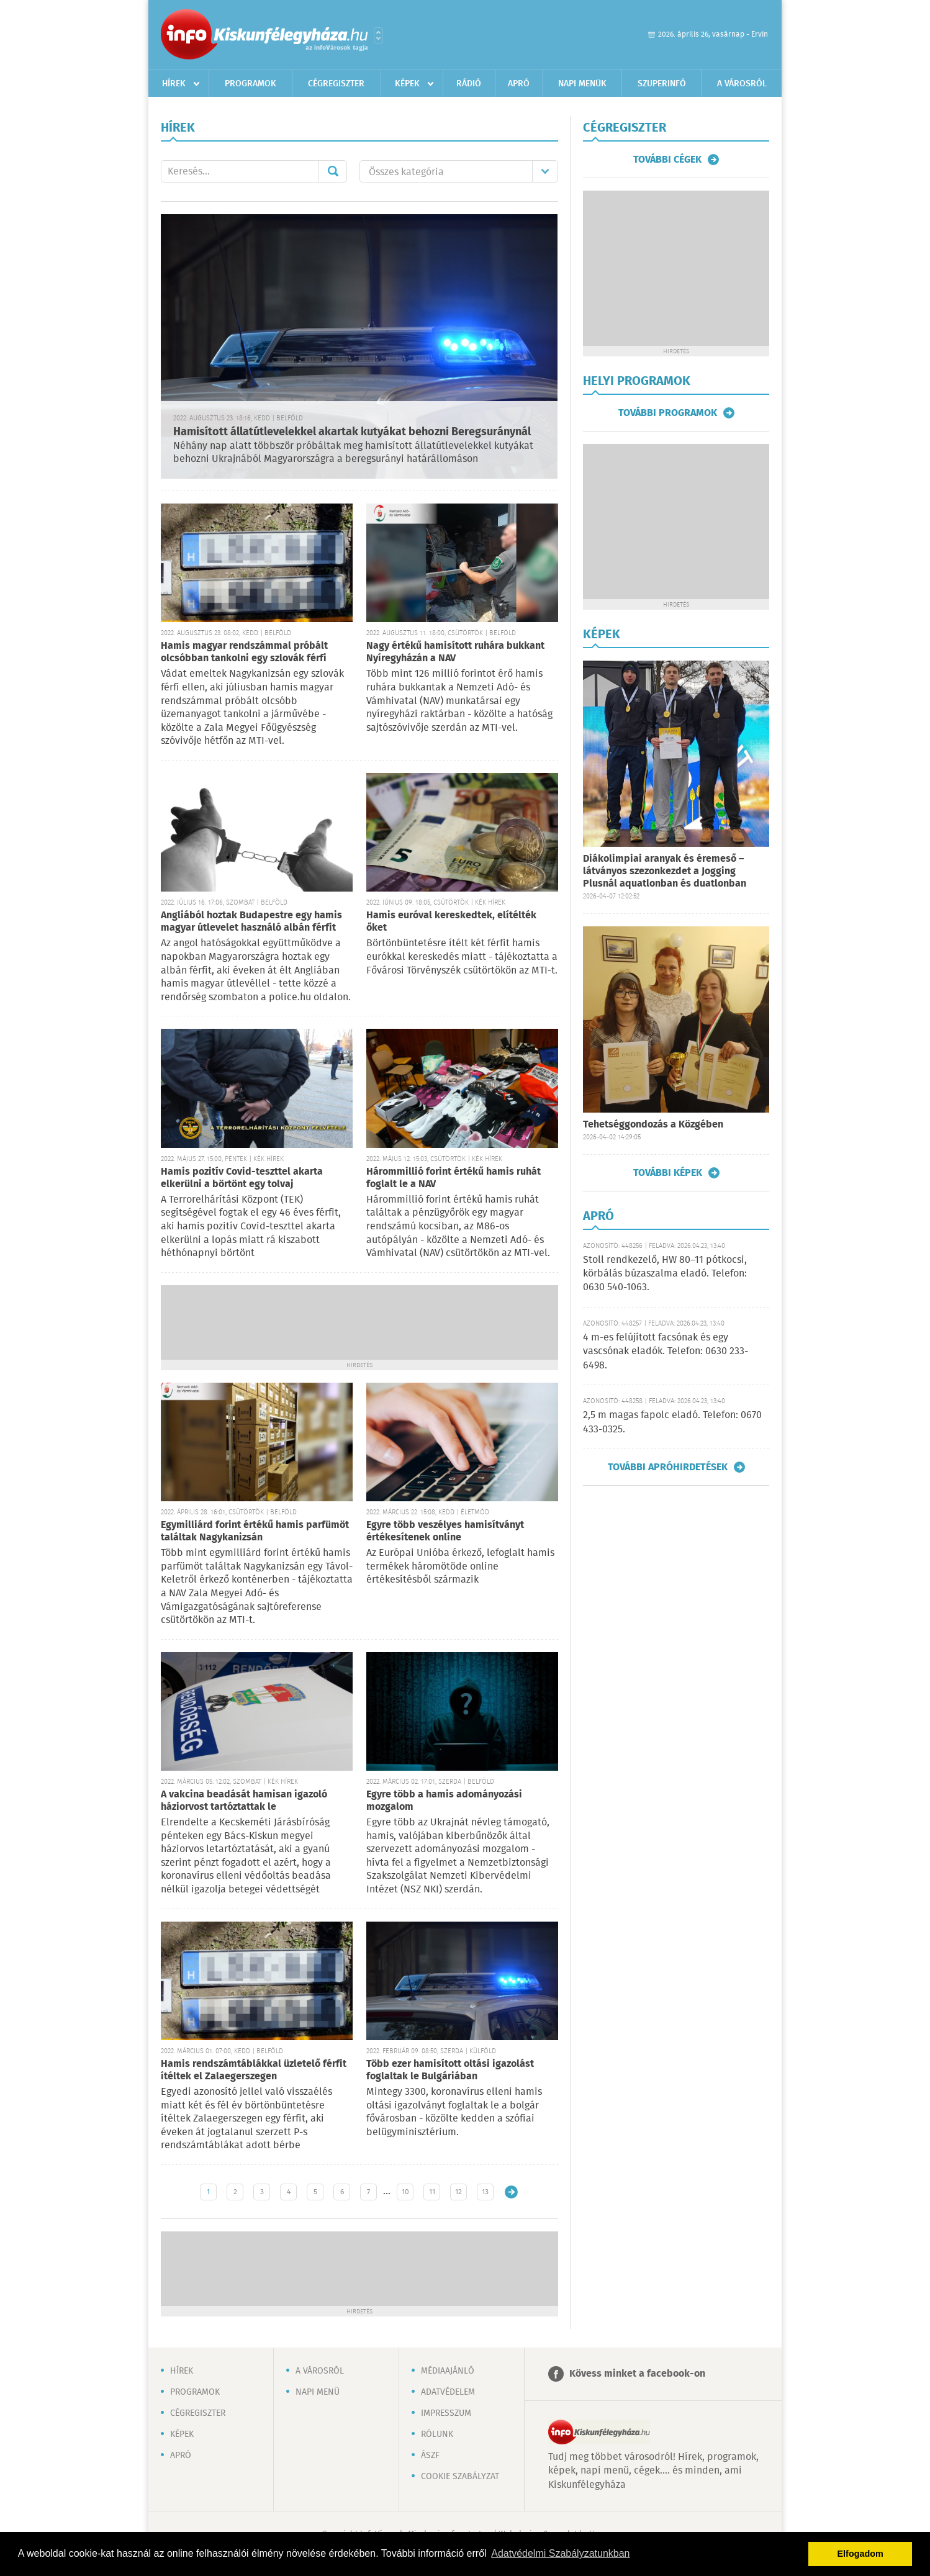 The height and width of the screenshot is (2576, 930). I want to click on Elfogadom [button], so click(860, 2554).